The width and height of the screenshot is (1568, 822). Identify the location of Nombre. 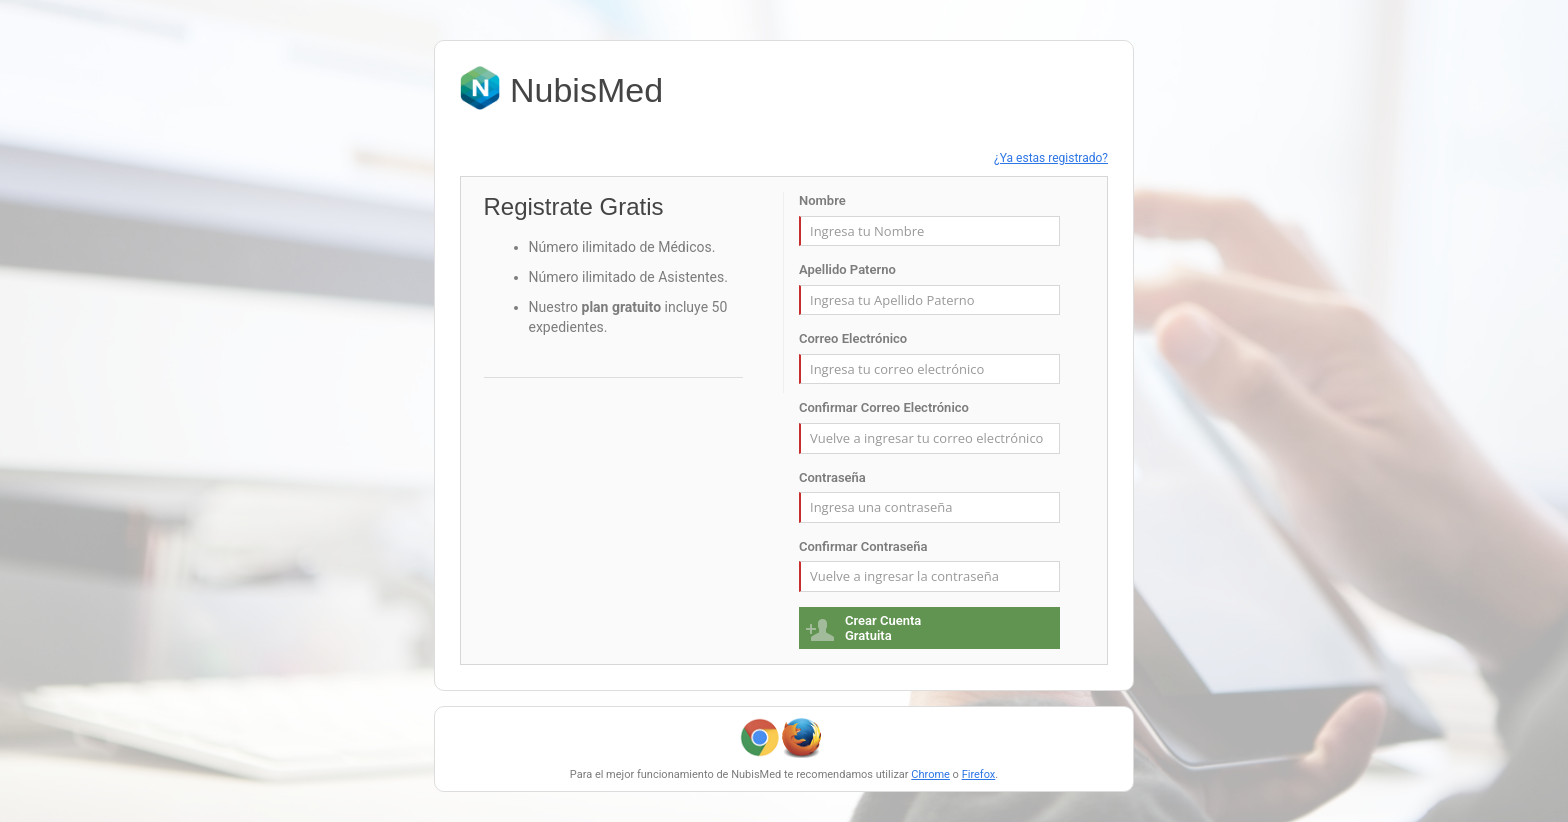
(822, 200).